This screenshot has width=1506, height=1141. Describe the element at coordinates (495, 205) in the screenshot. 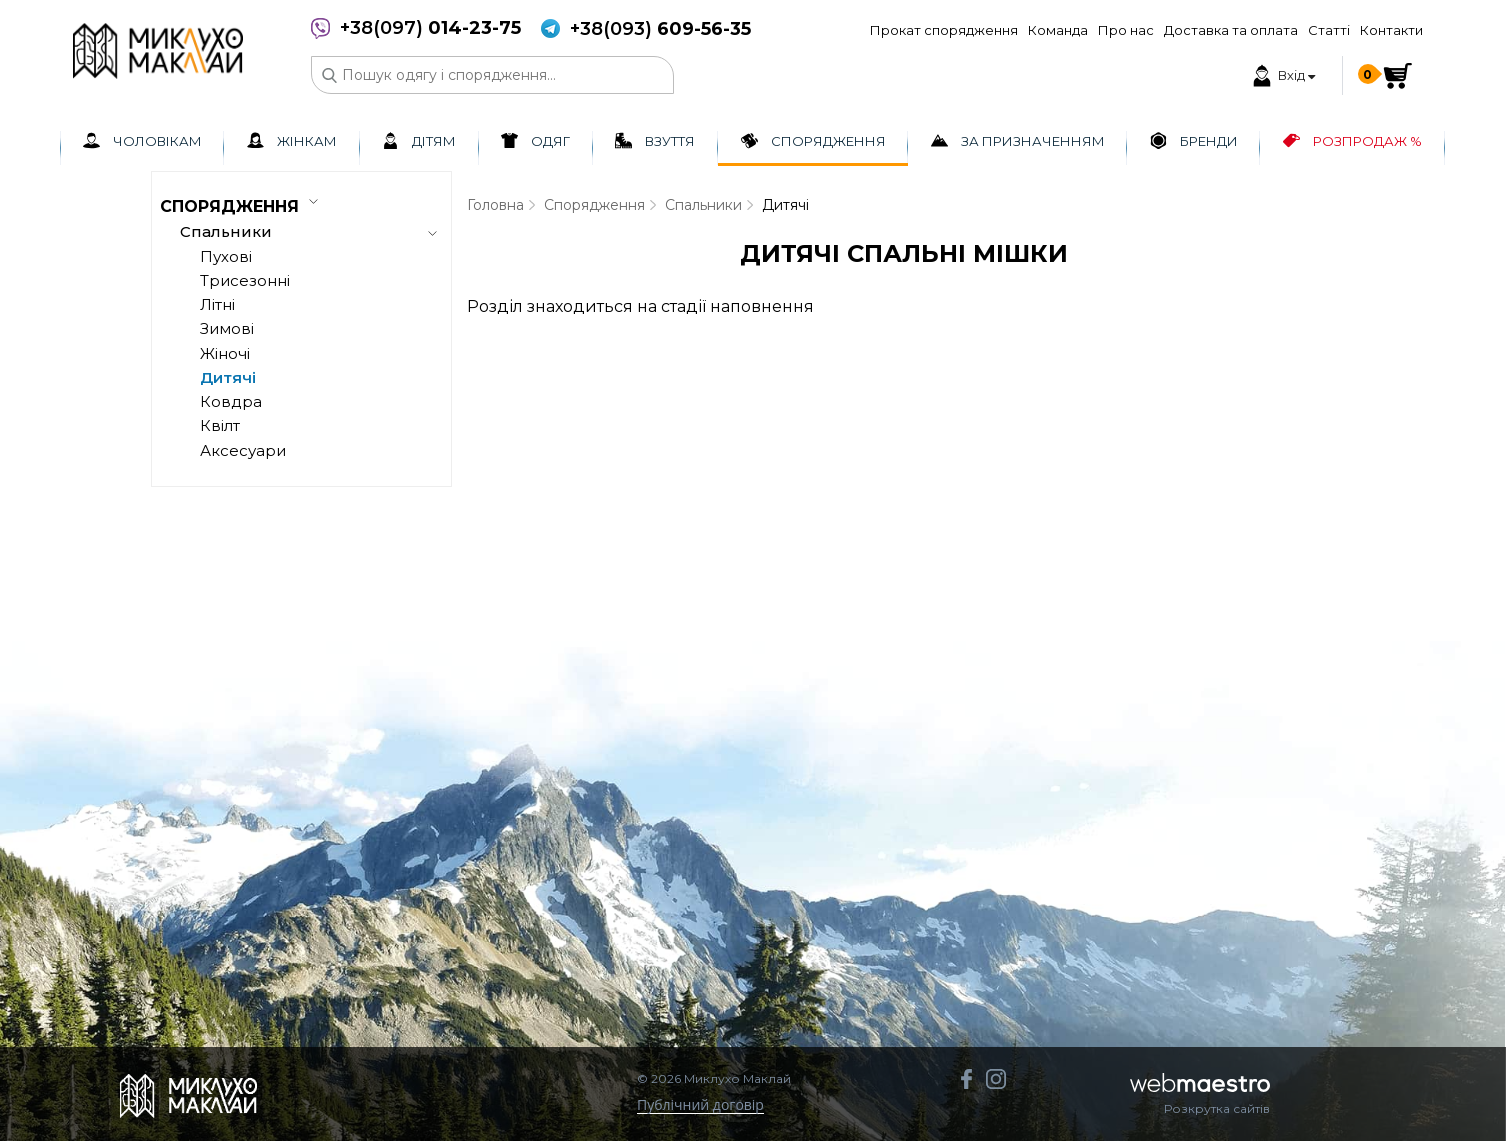

I see `Головна` at that location.